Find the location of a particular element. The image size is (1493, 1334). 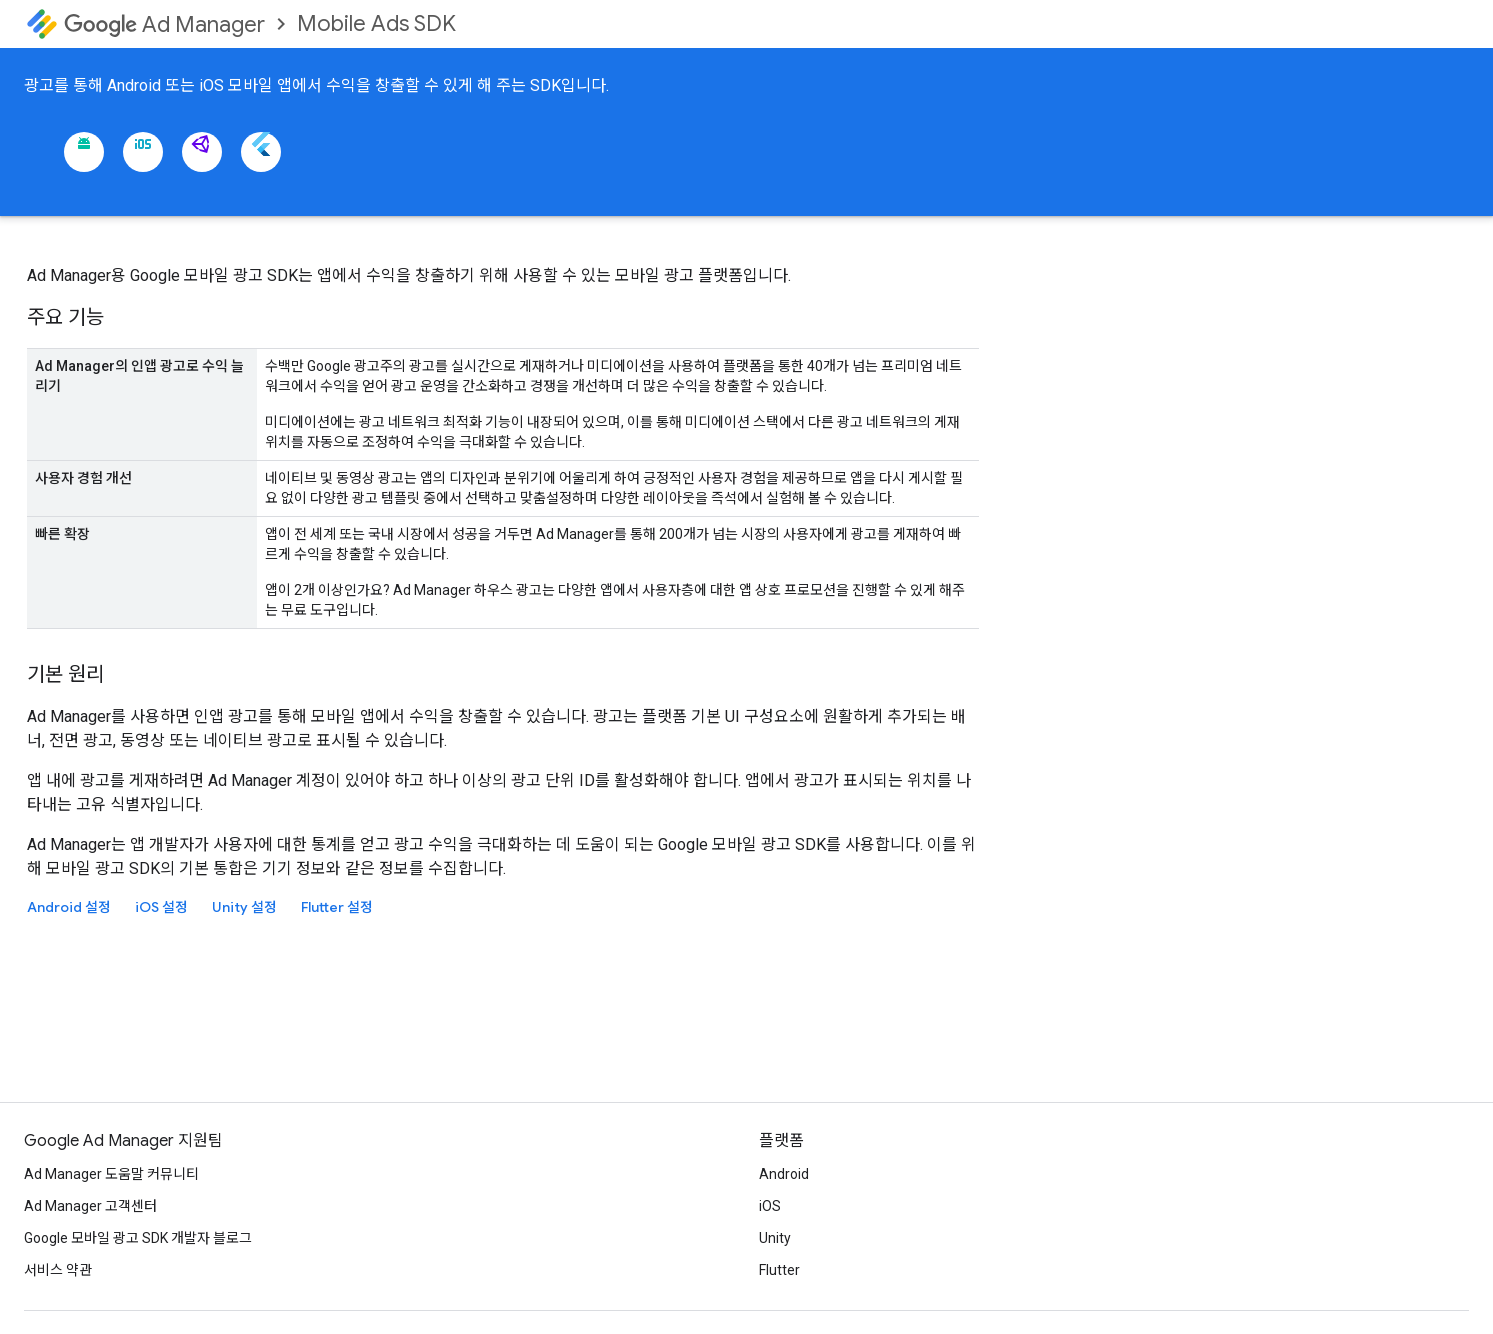

서비스 약관 is located at coordinates (58, 1270).